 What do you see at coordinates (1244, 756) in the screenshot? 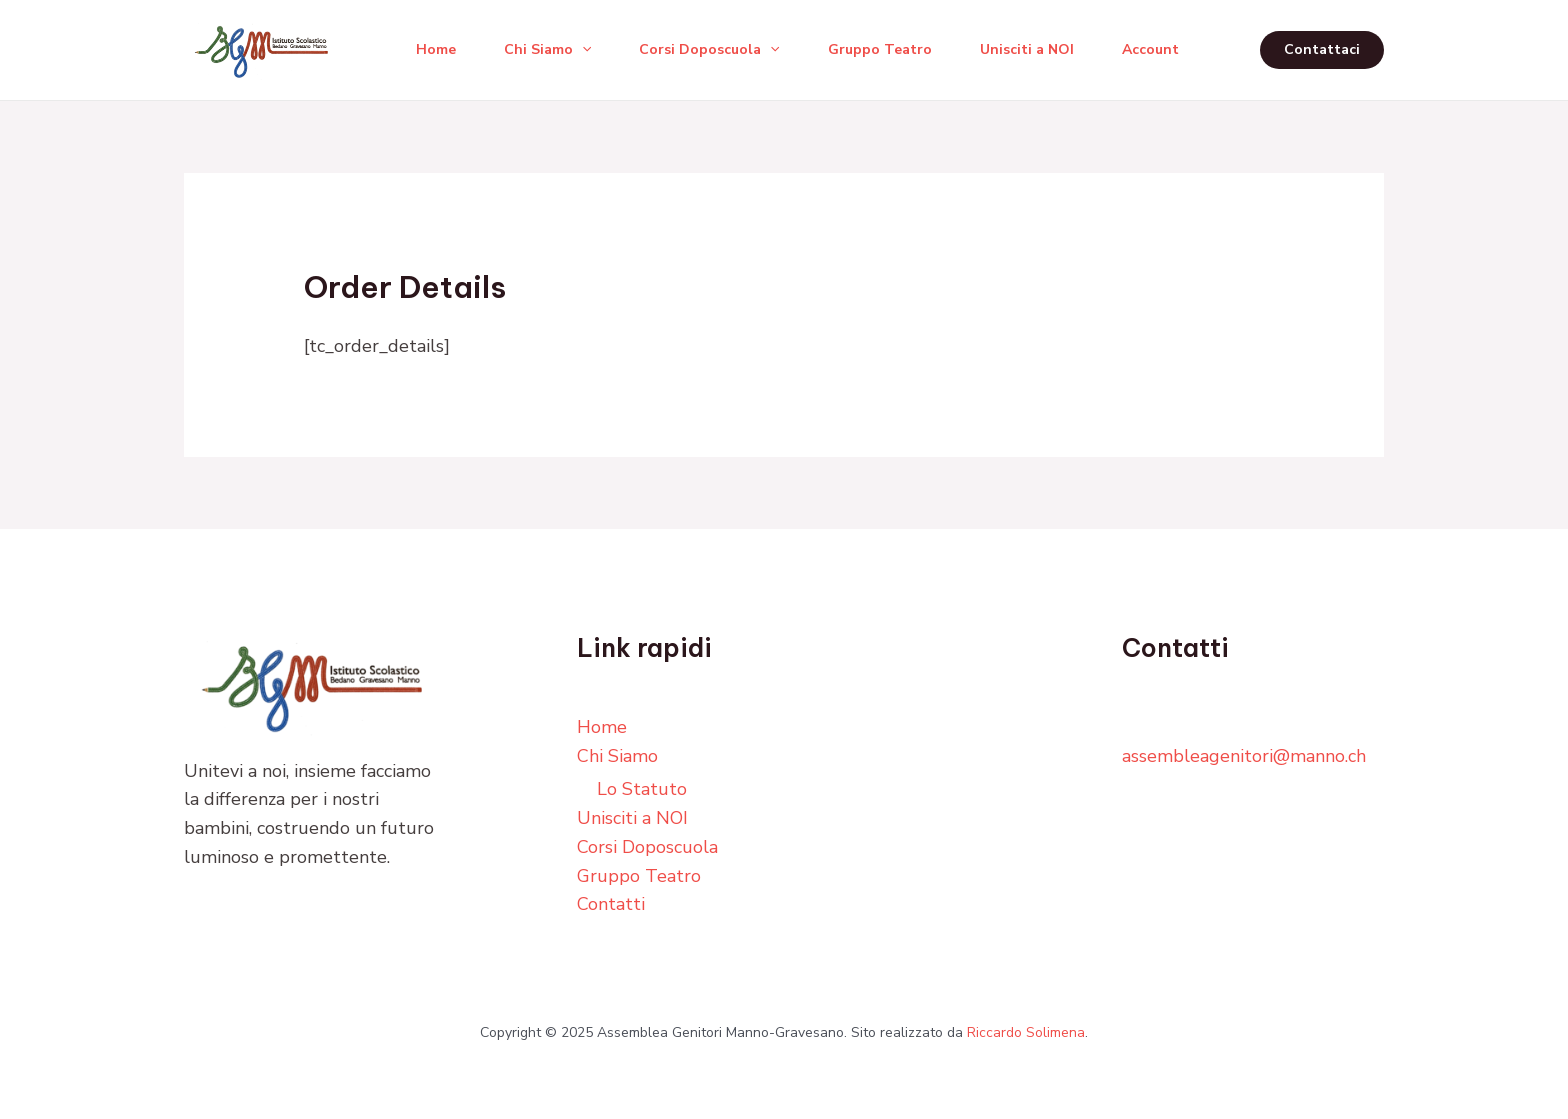
I see `assembleagenitori@manno.ch` at bounding box center [1244, 756].